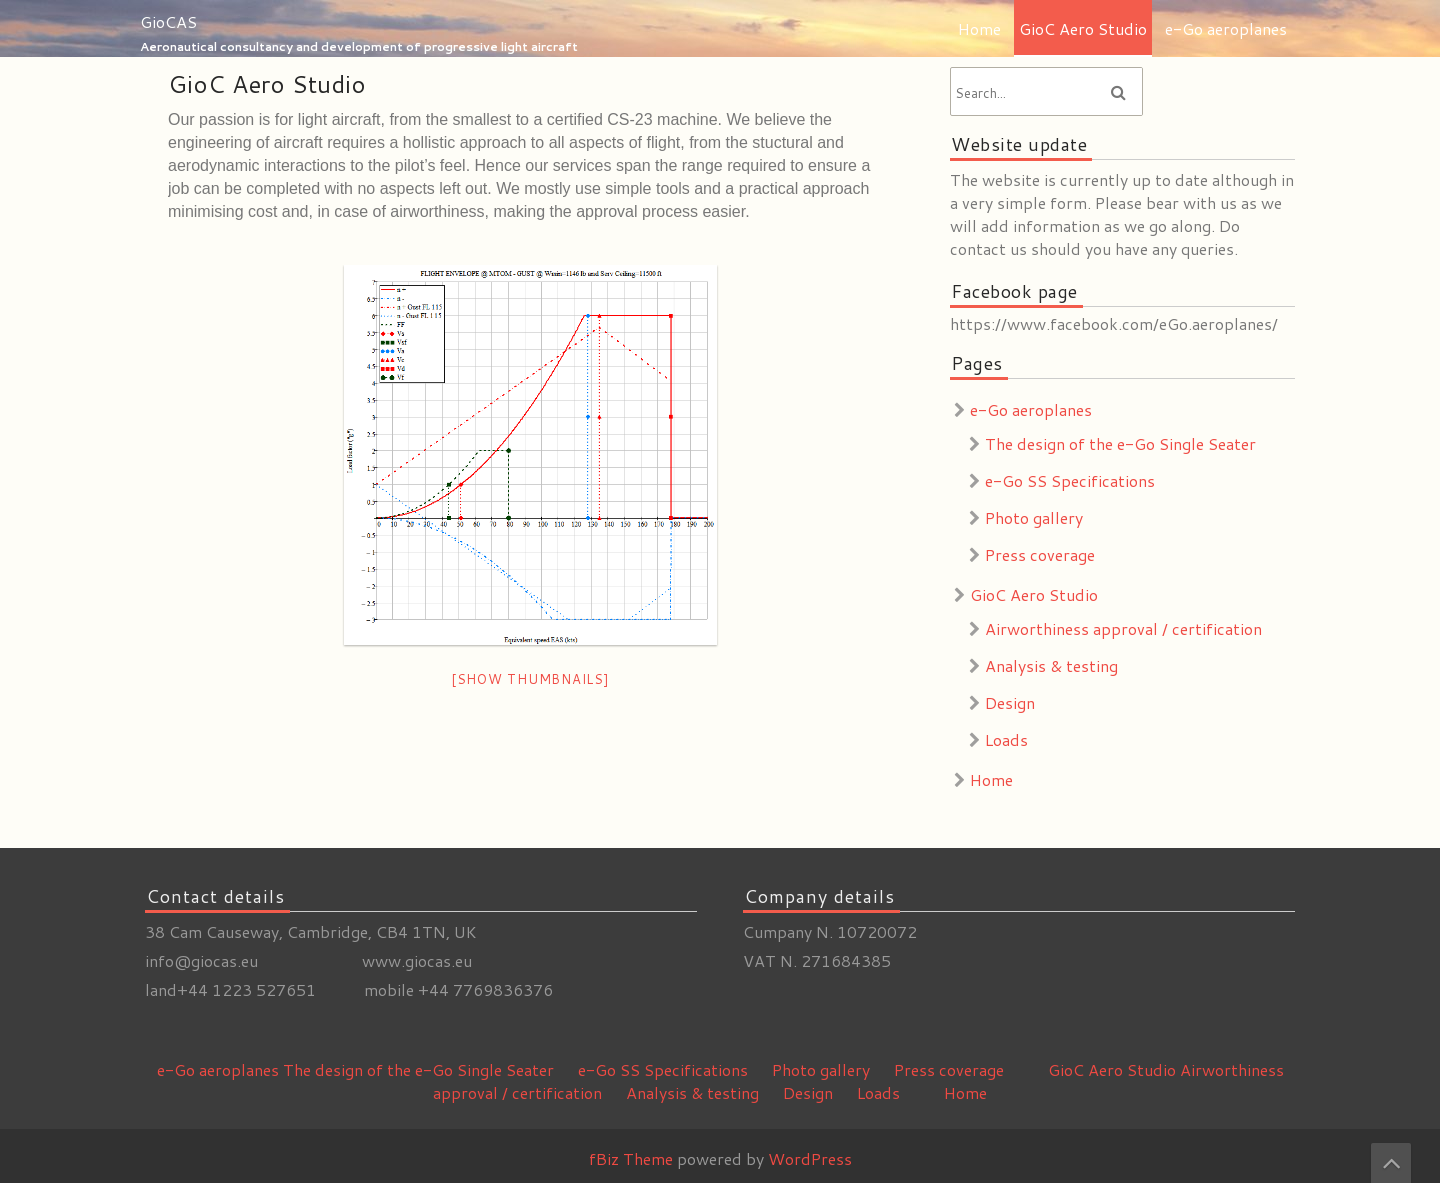 The height and width of the screenshot is (1183, 1440). Describe the element at coordinates (1083, 28) in the screenshot. I see `GioC Aero Studio` at that location.